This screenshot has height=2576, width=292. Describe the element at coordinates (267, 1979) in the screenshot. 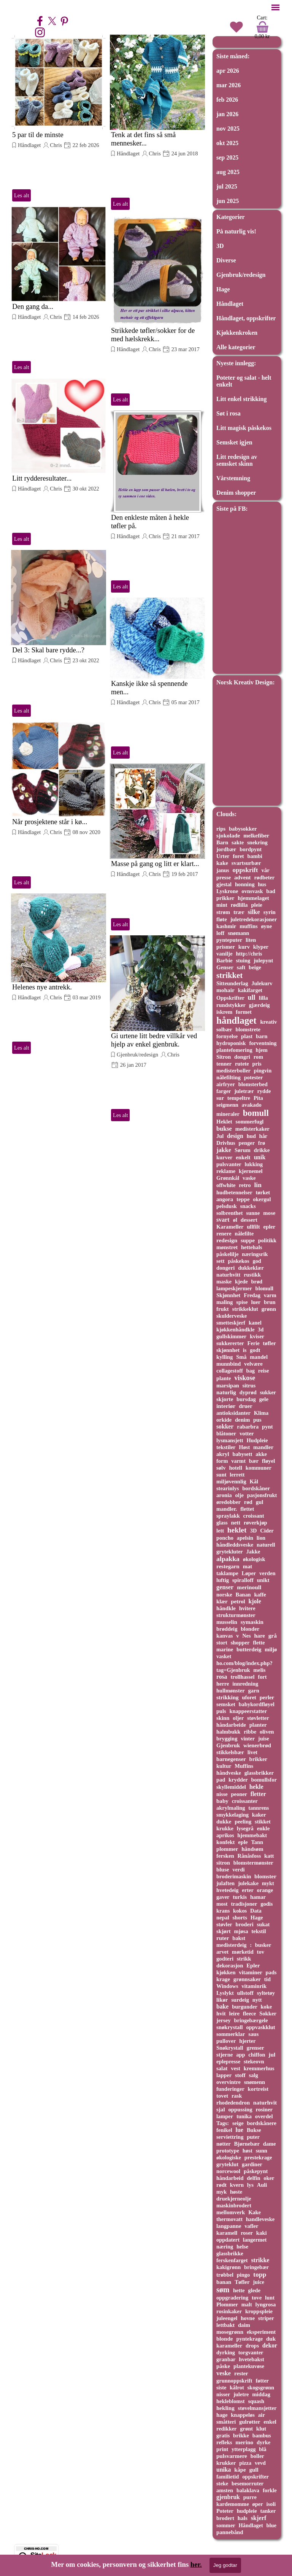

I see `tid` at that location.